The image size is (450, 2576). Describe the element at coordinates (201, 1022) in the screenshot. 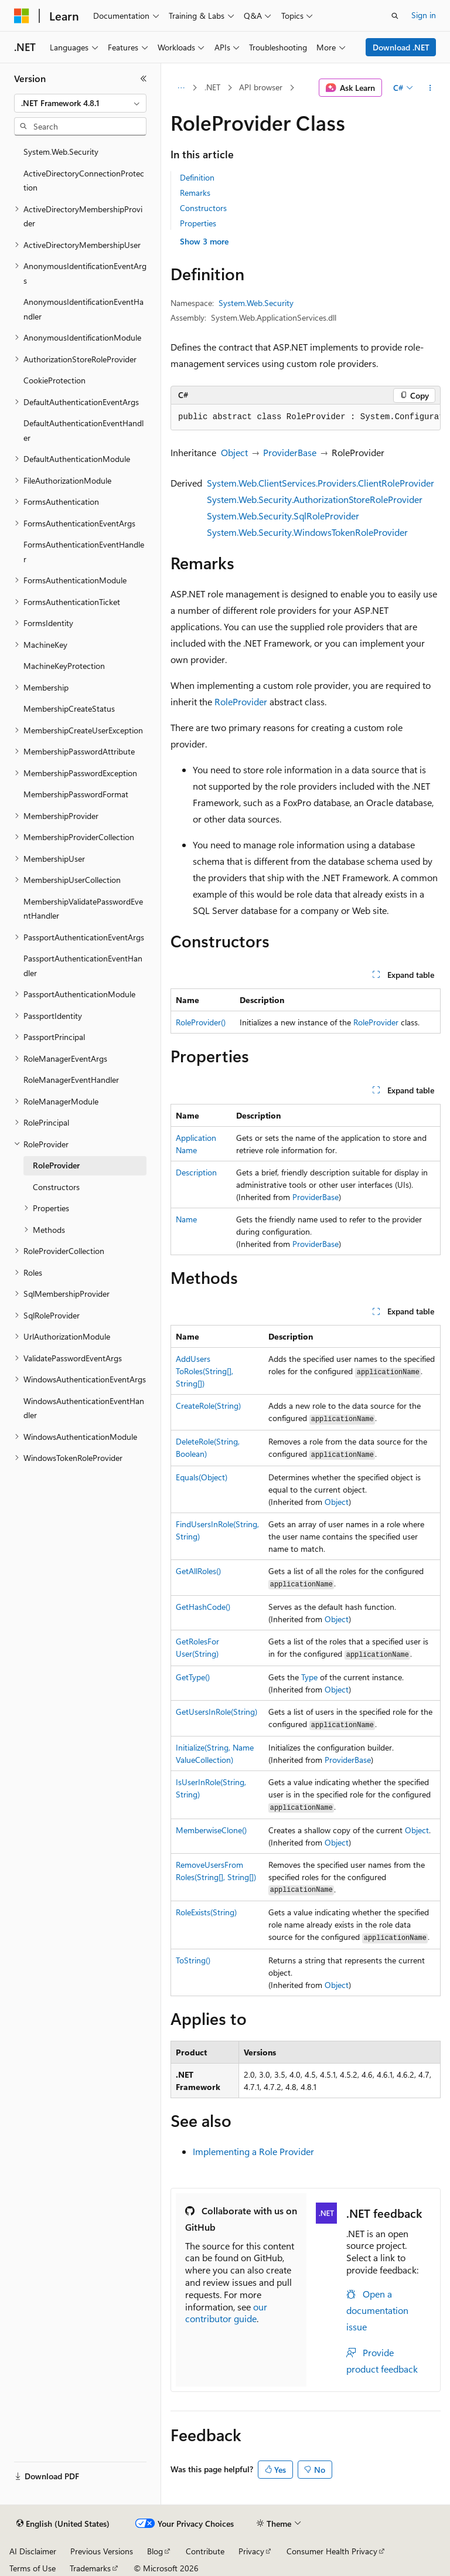

I see `RoleProvider()` at that location.